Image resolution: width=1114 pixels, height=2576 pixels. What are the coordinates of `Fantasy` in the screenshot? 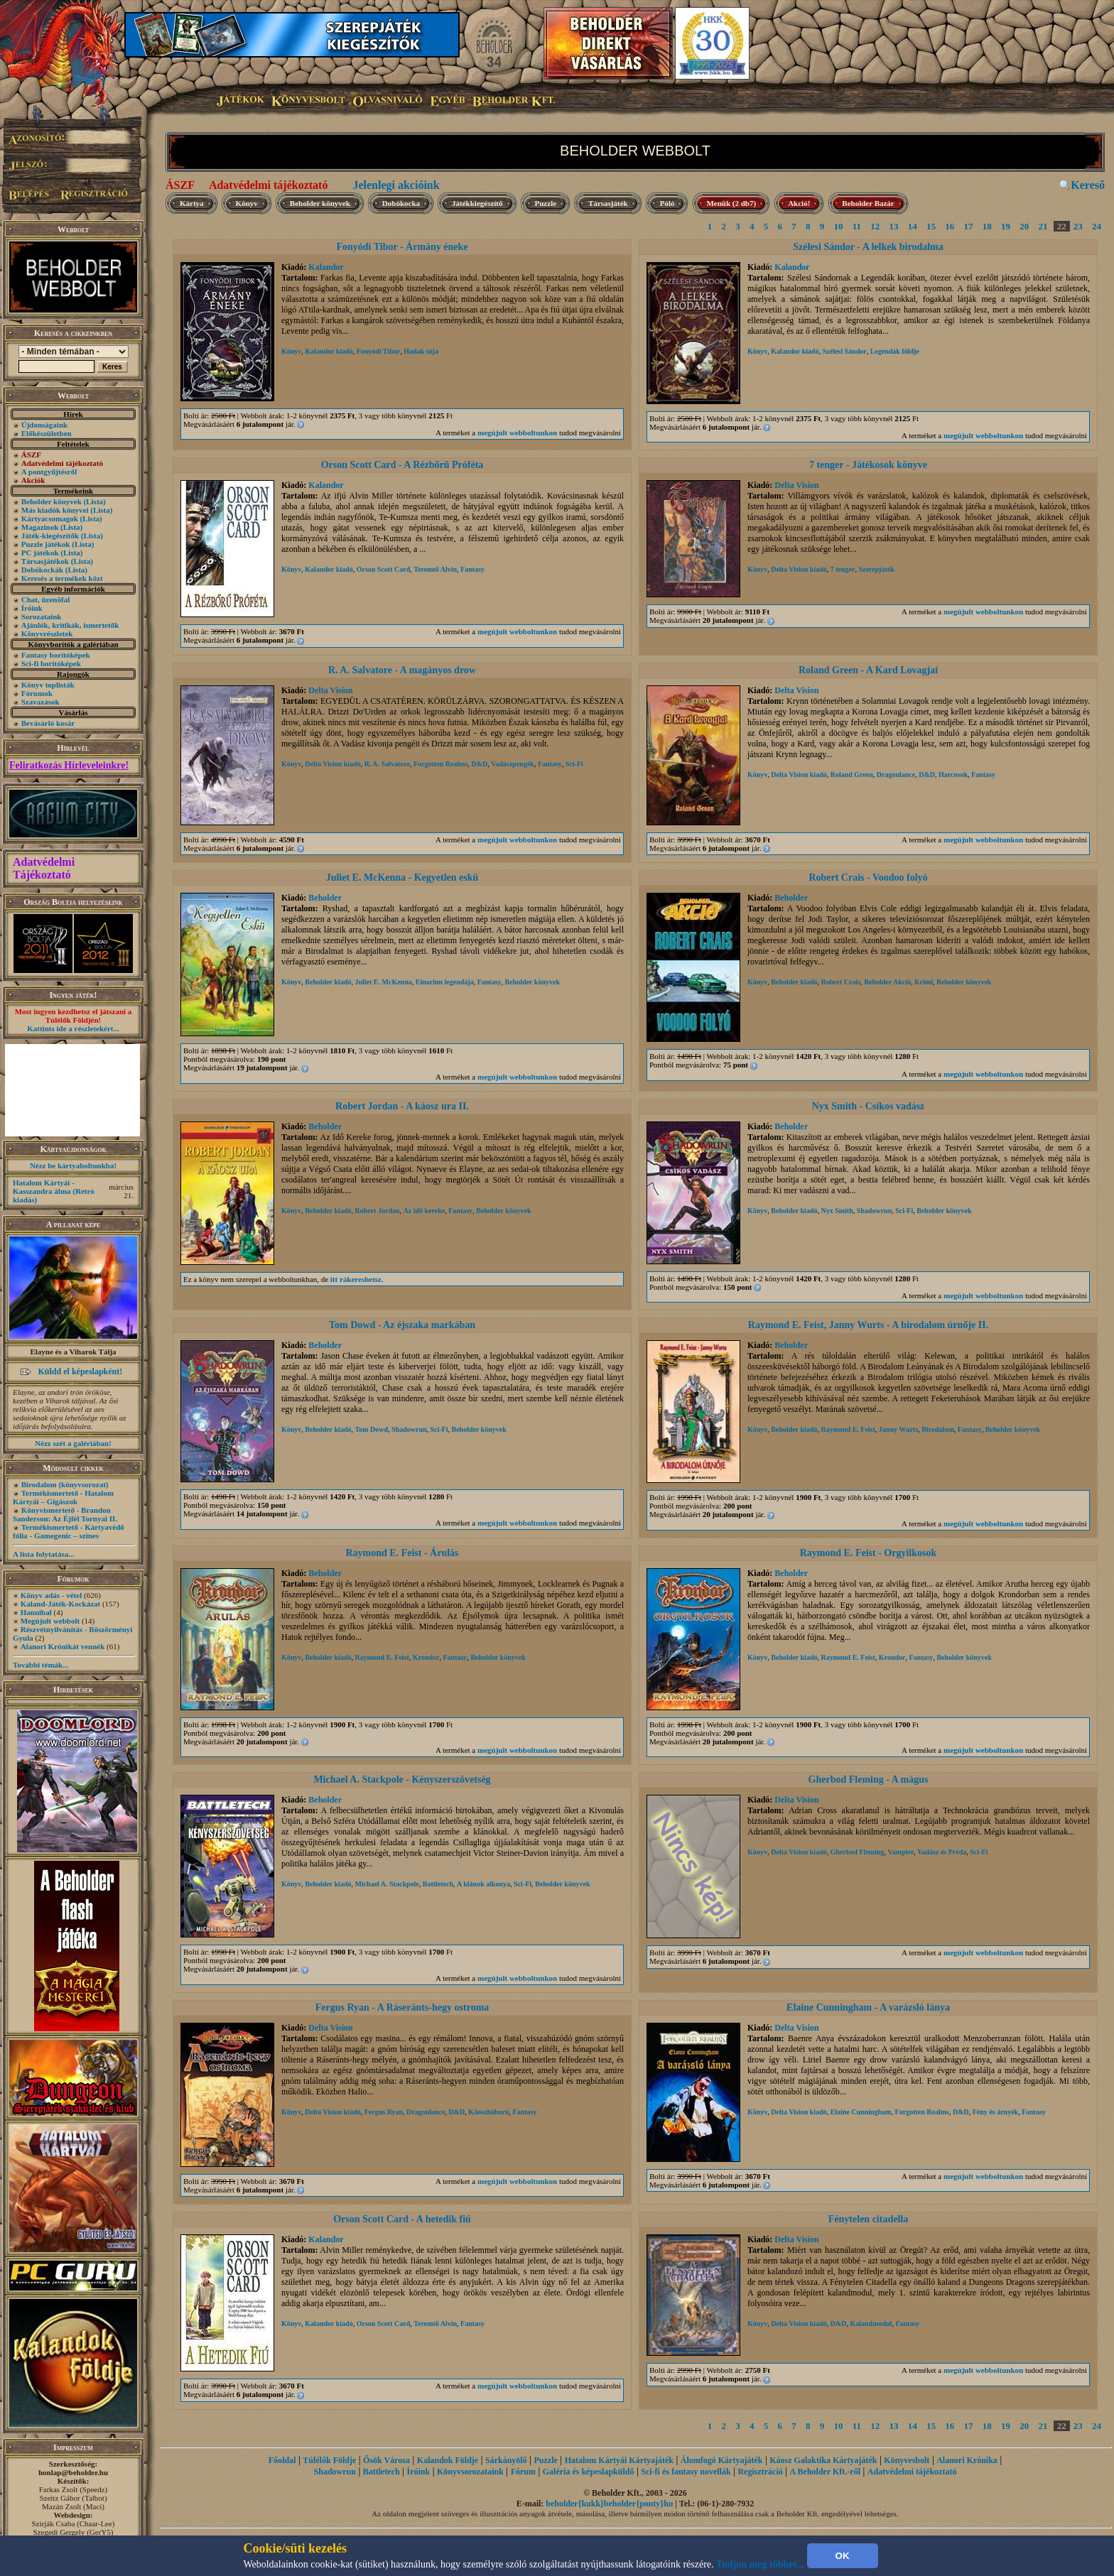 It's located at (472, 569).